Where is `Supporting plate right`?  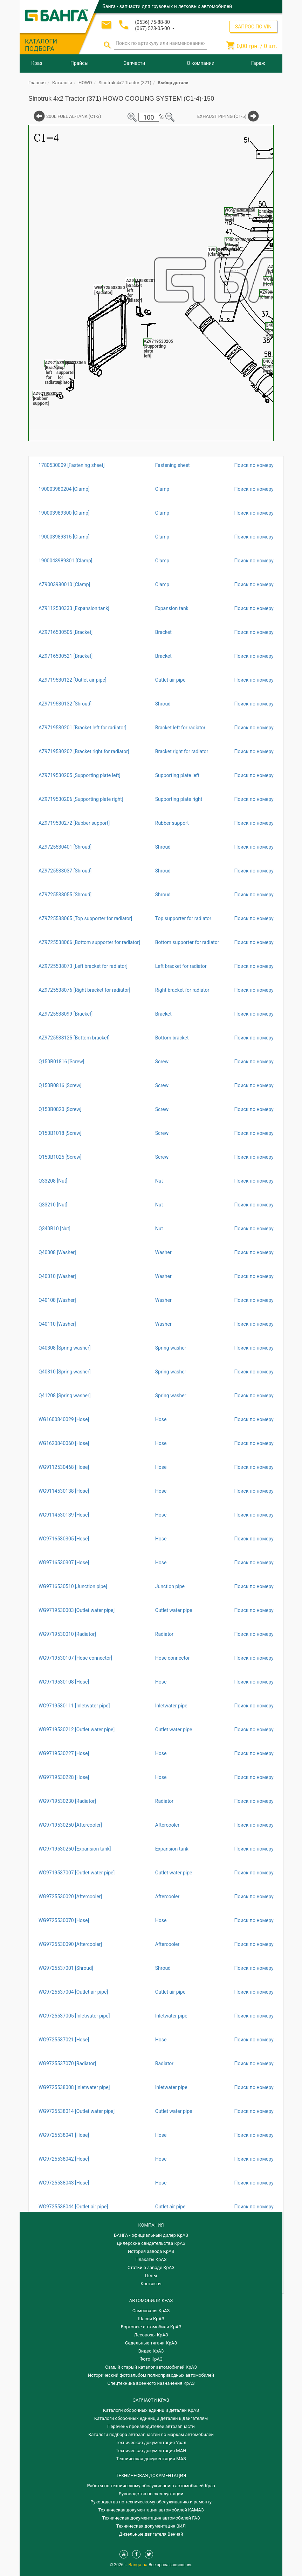 Supporting plate right is located at coordinates (179, 799).